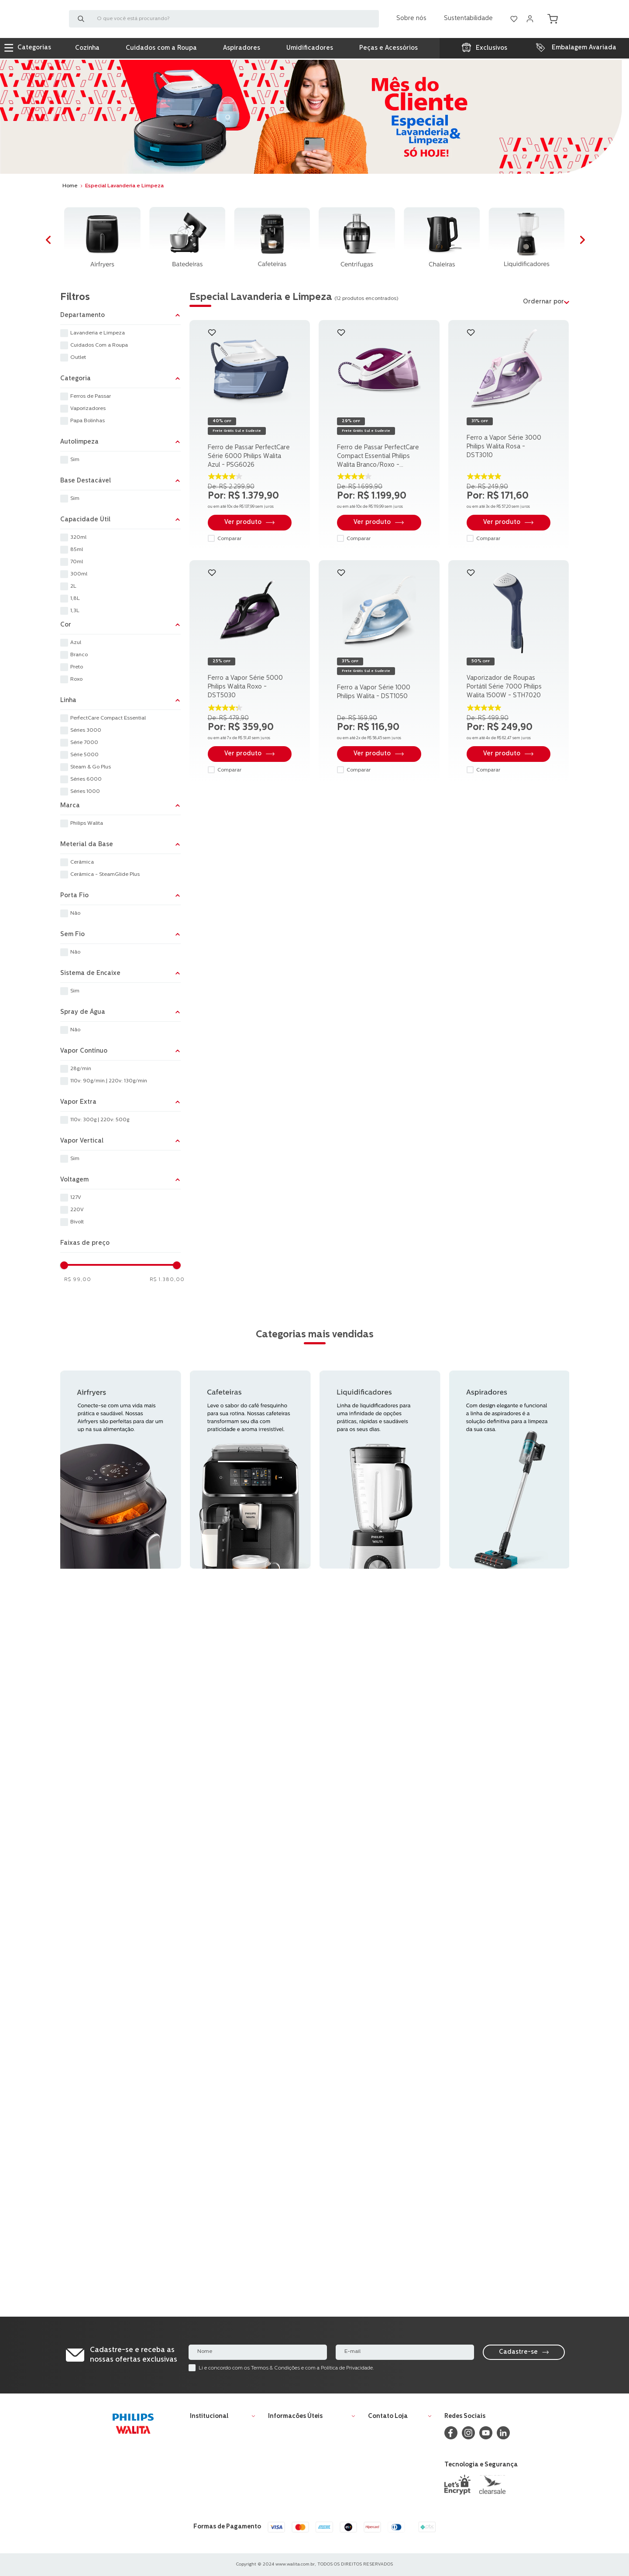 The height and width of the screenshot is (2576, 629). I want to click on 220V, so click(76, 1209).